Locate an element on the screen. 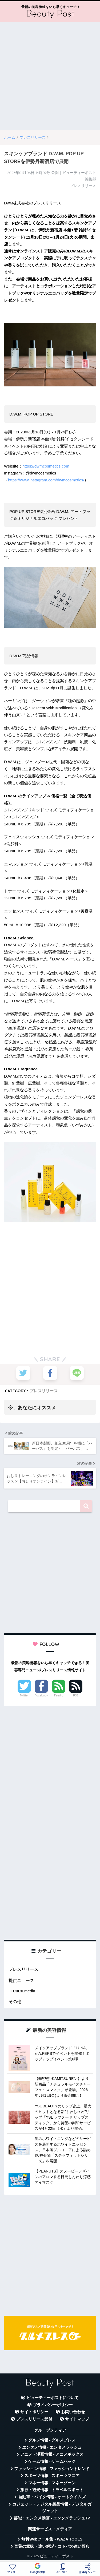  アニメ・漫画情報 - アニメボックス is located at coordinates (52, 2454).